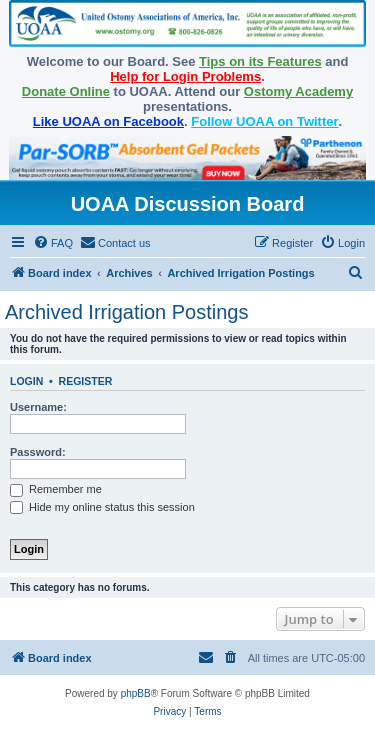  I want to click on Remember me, so click(56, 489).